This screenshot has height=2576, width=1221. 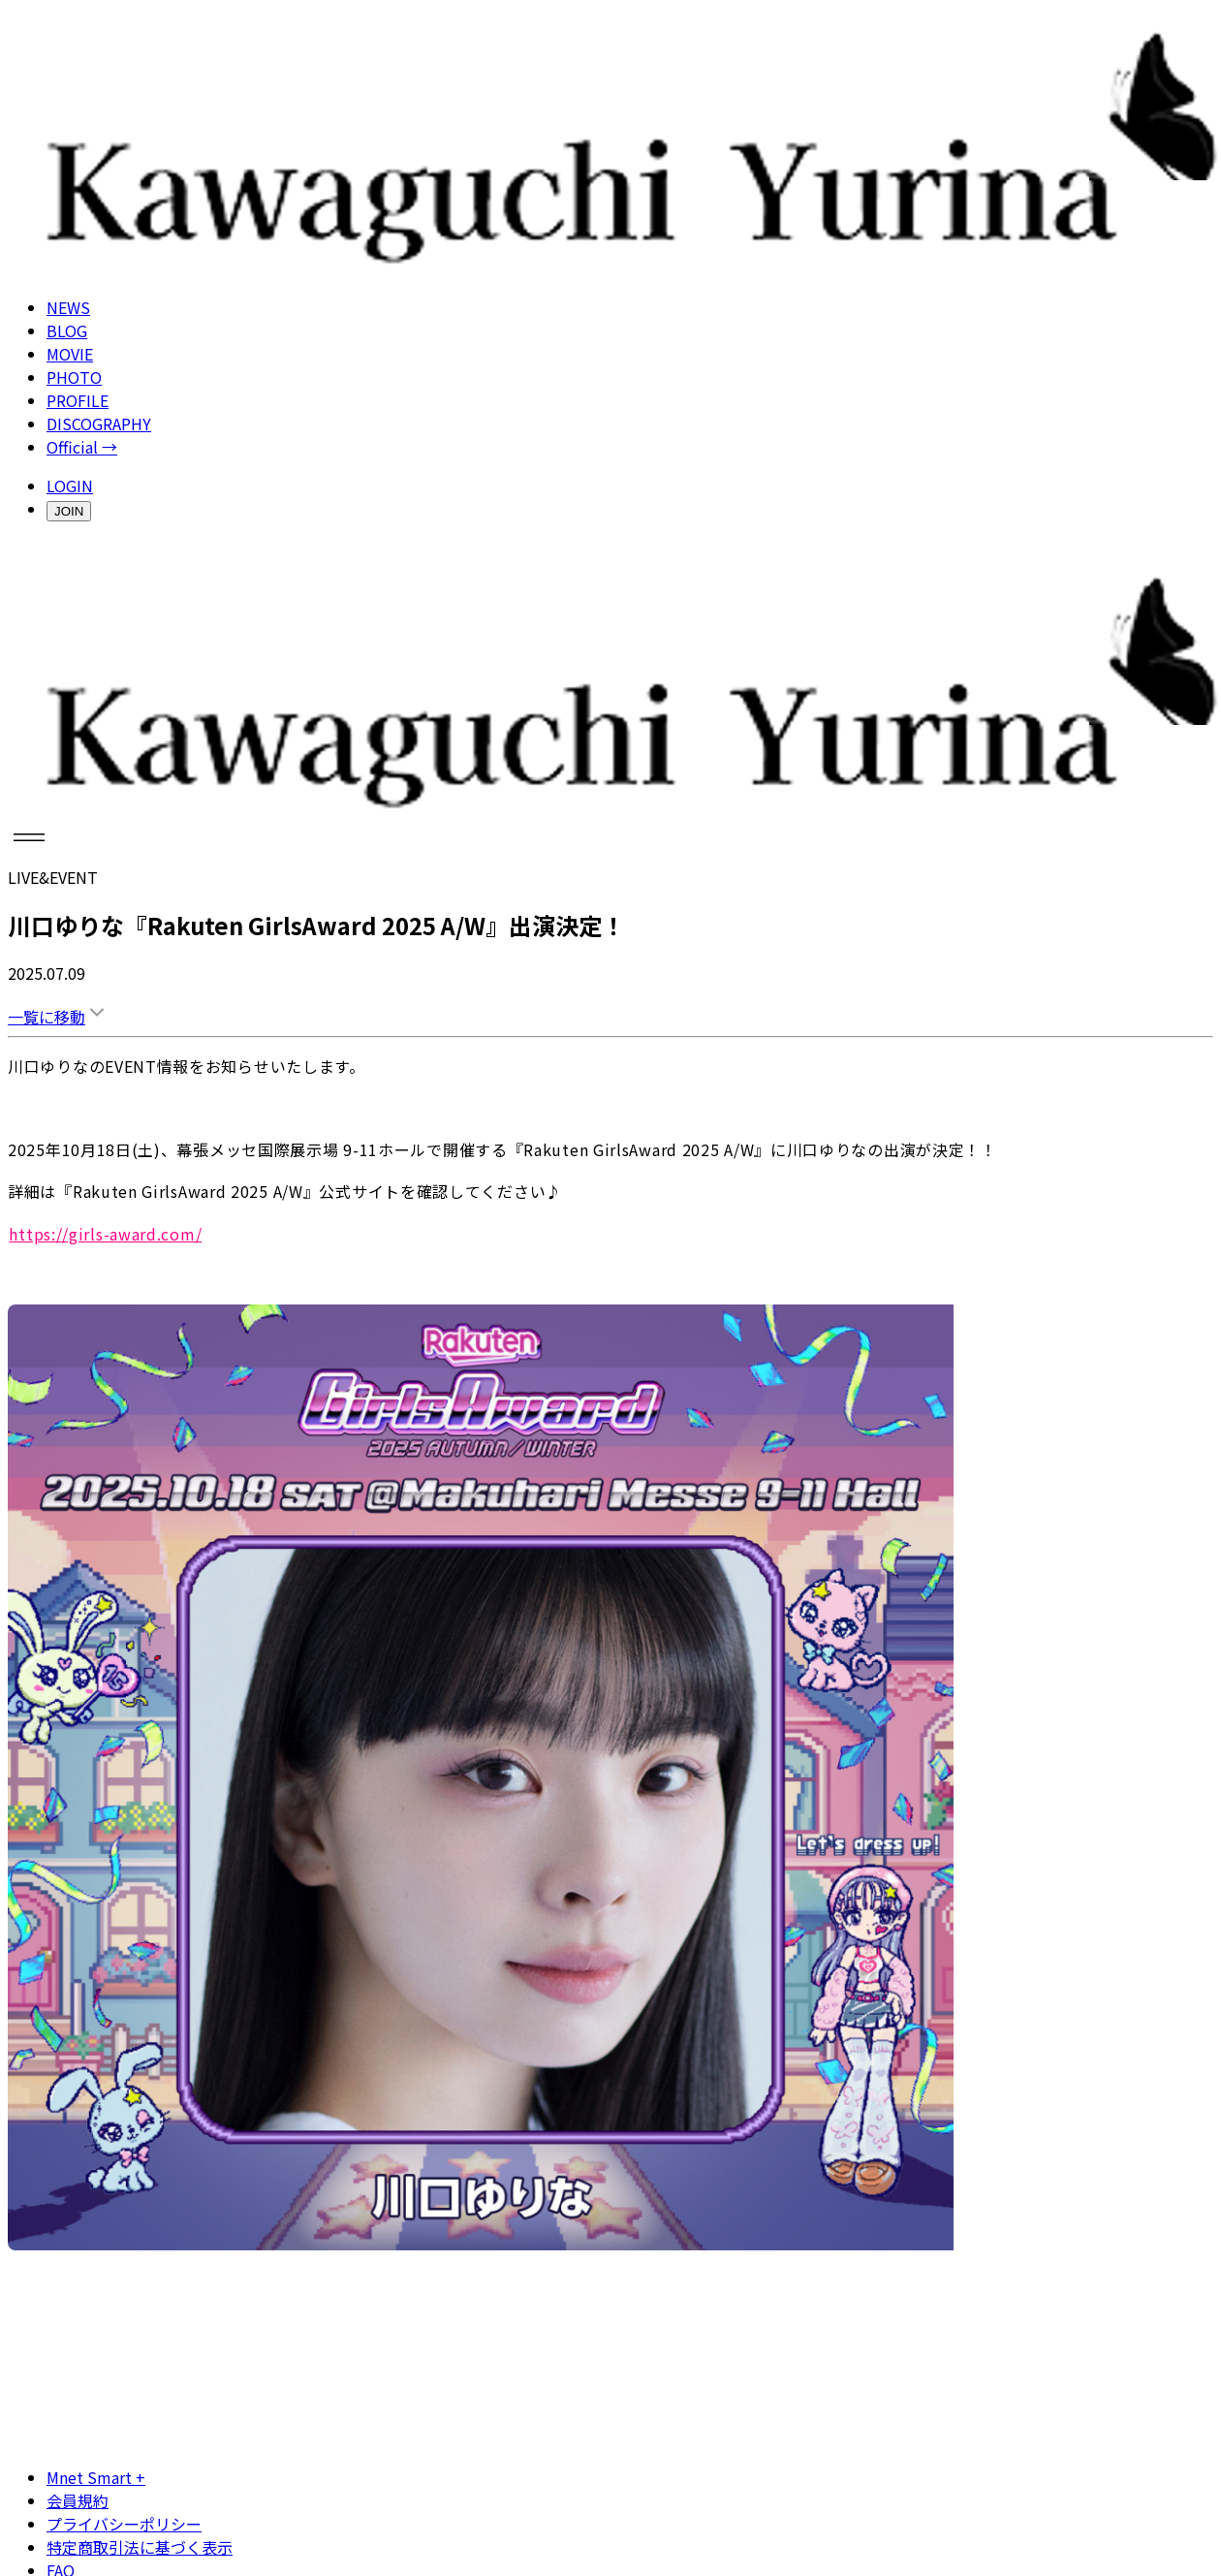 I want to click on NEWS, so click(x=68, y=307).